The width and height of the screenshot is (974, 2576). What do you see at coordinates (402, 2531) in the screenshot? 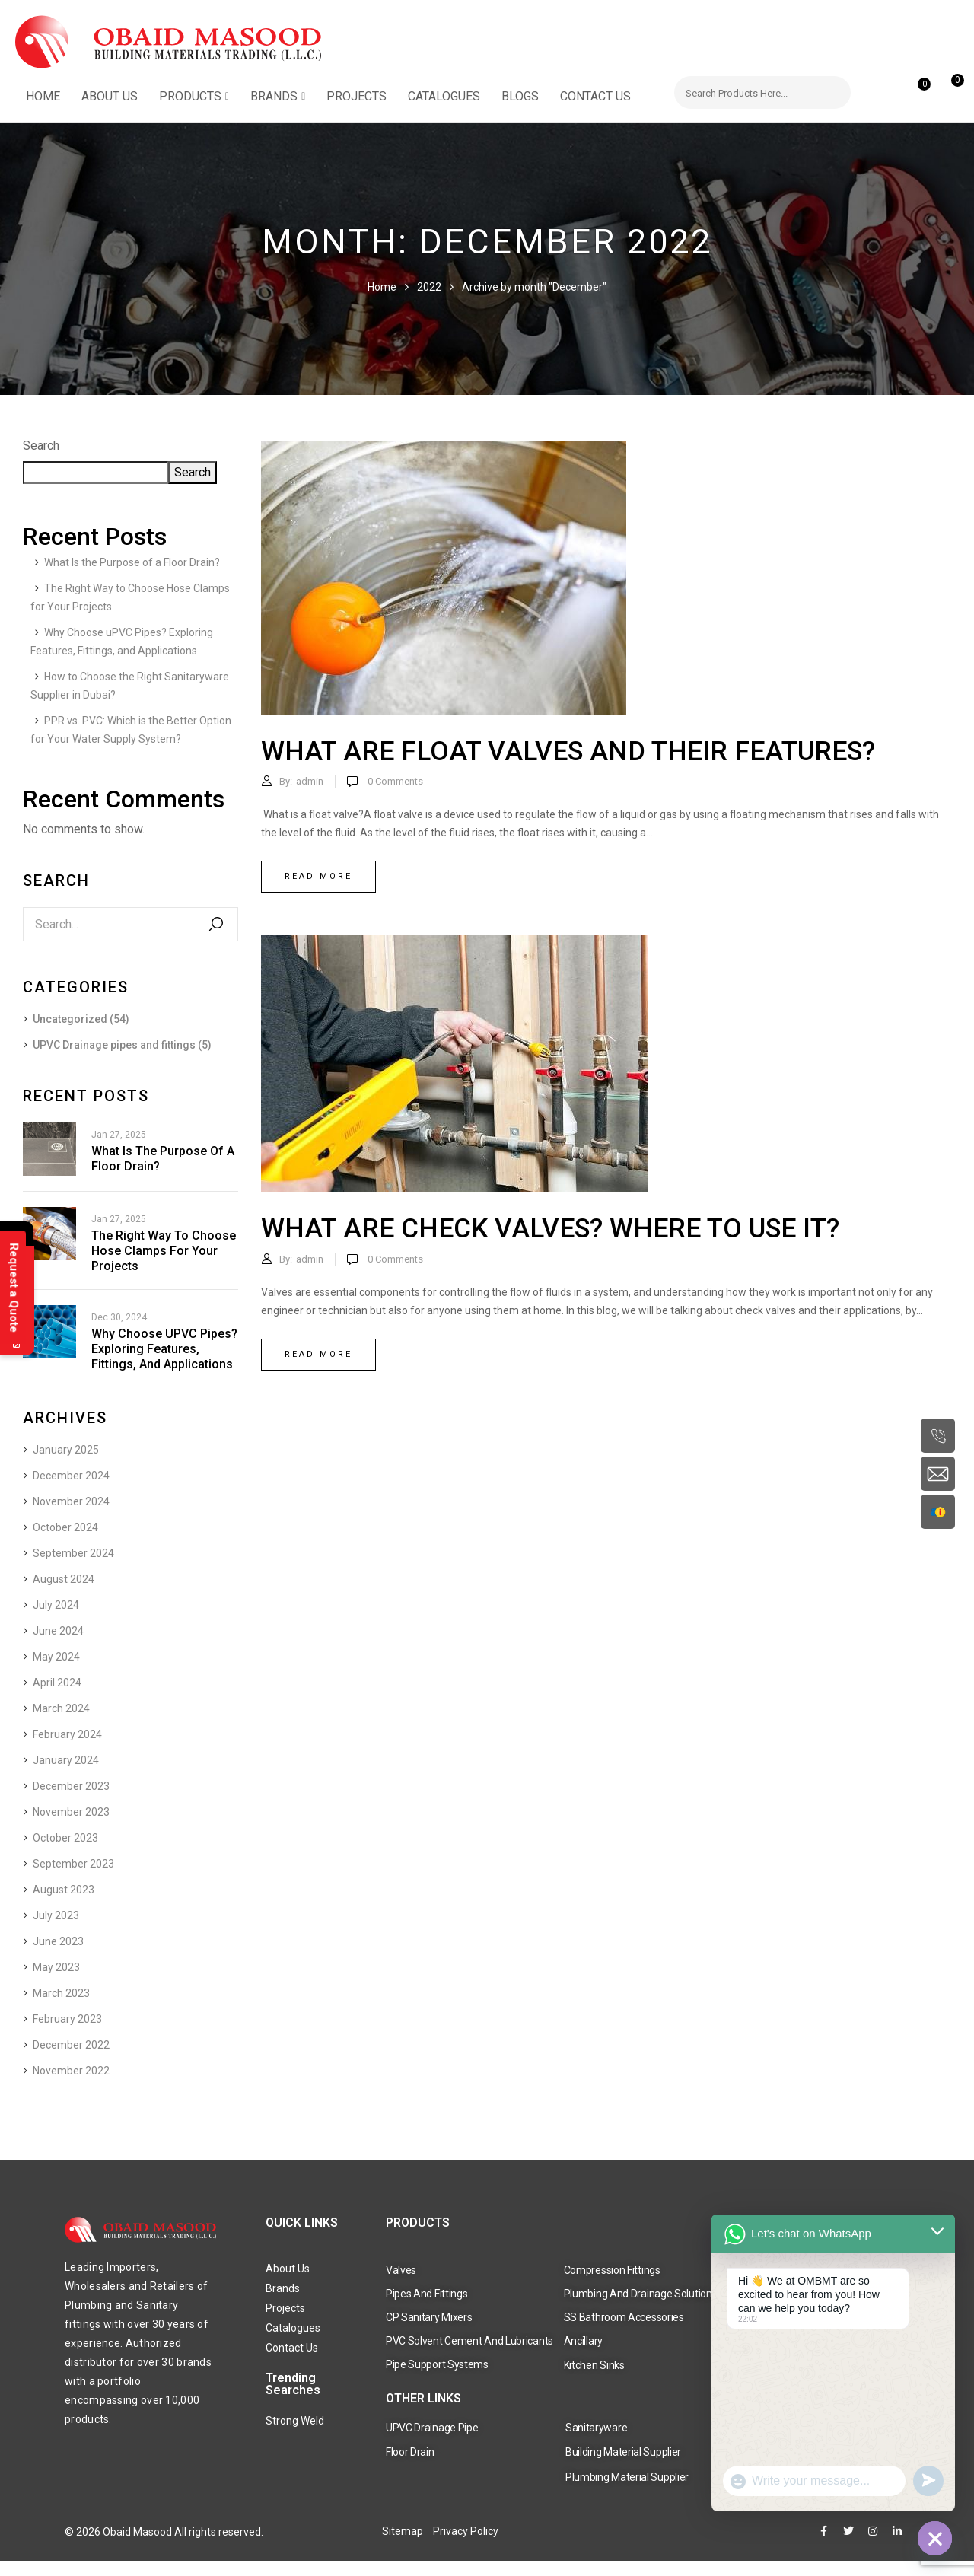
I see `Sitemap` at bounding box center [402, 2531].